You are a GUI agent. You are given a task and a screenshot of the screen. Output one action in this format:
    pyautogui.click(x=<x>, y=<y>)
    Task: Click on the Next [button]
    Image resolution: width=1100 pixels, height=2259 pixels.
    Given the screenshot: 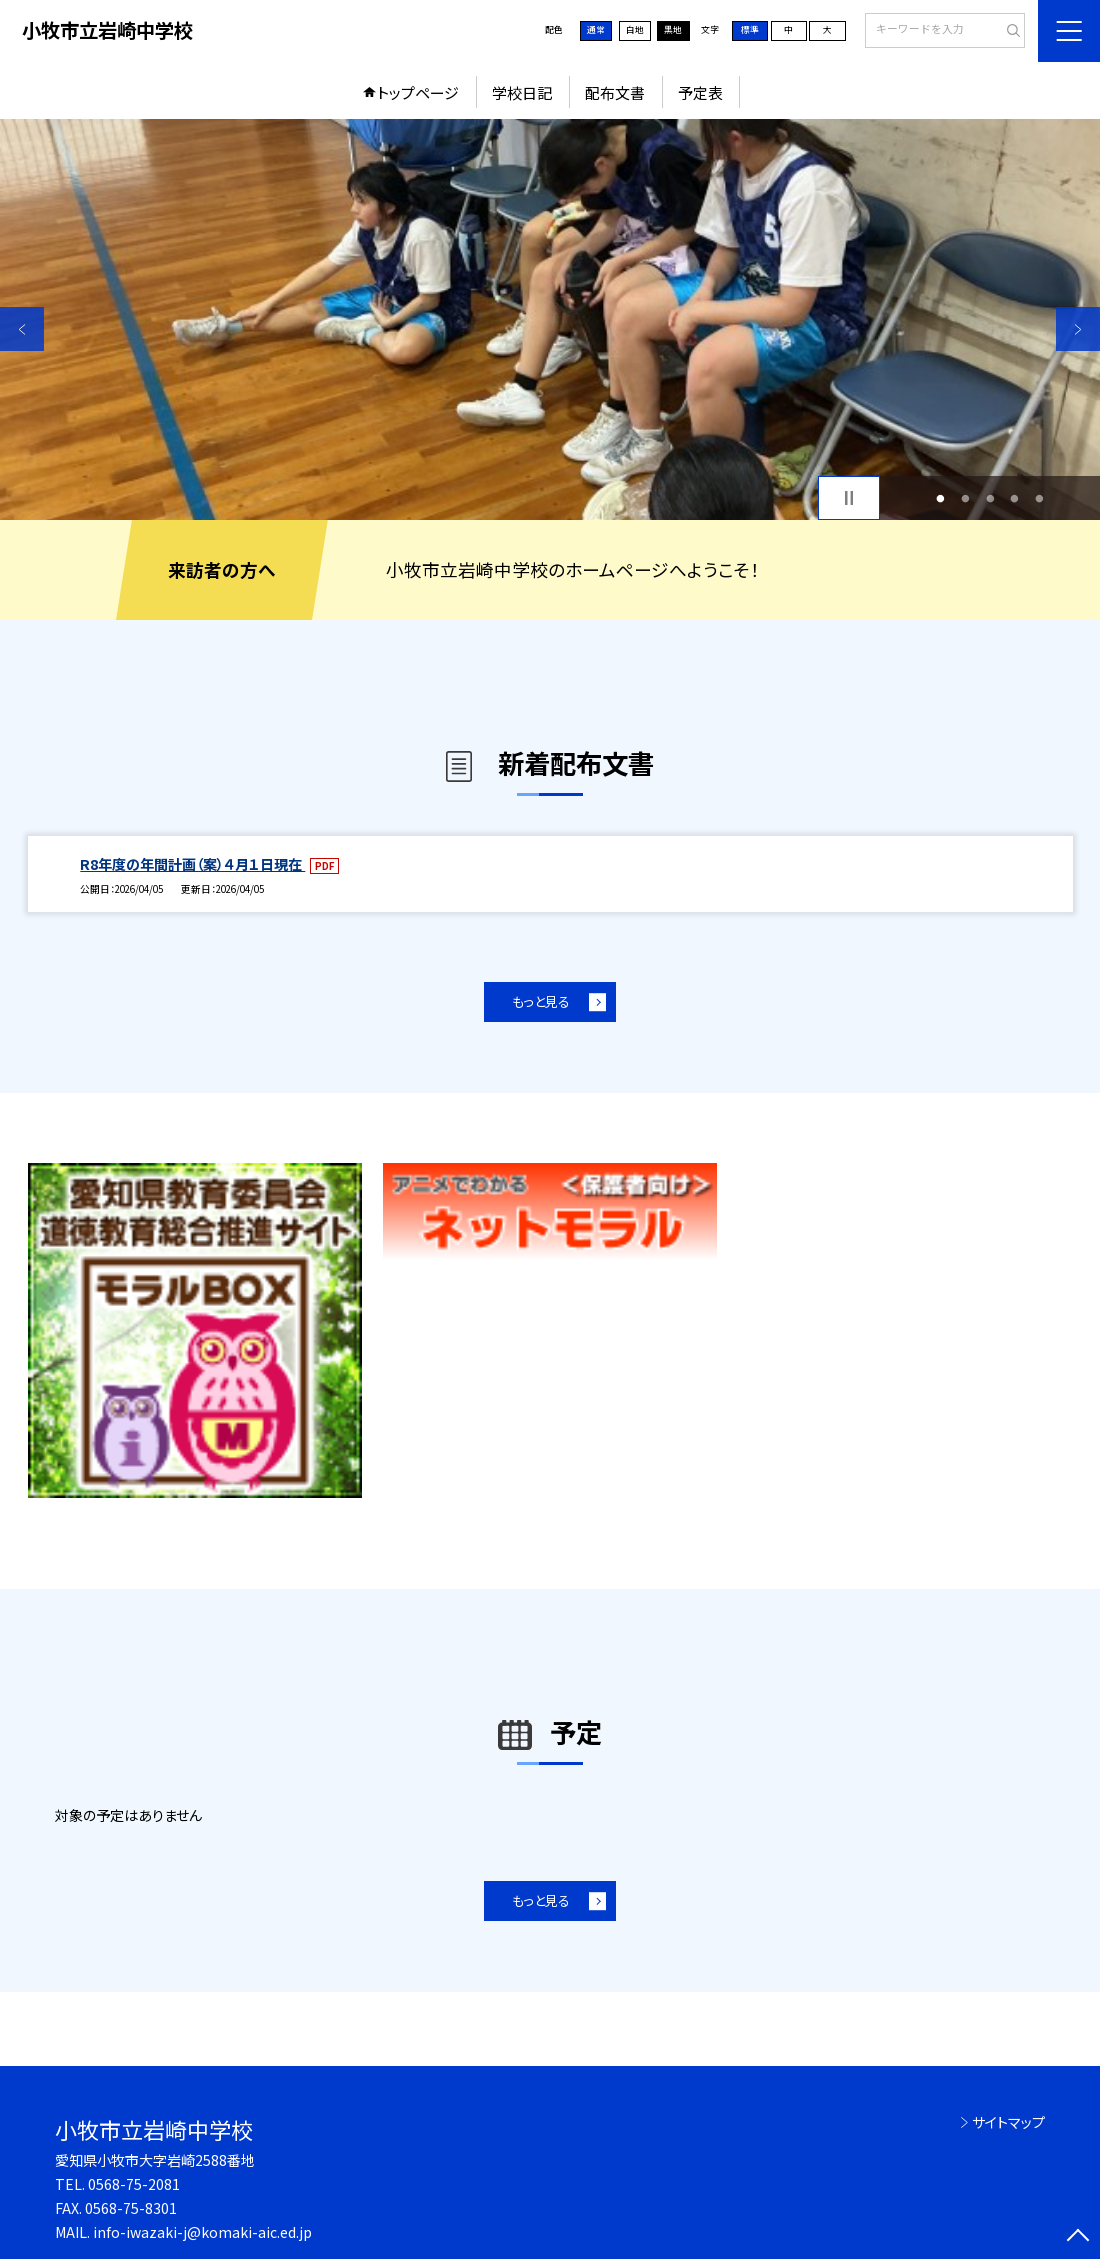 What is the action you would take?
    pyautogui.click(x=1078, y=329)
    